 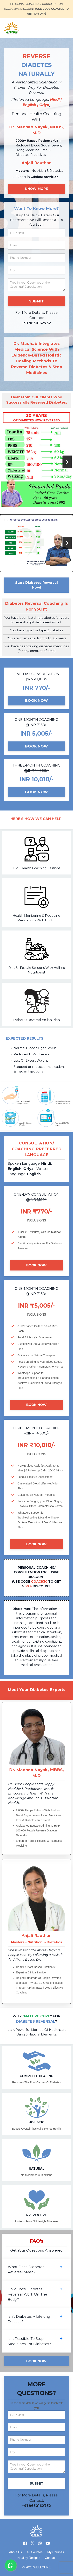 I want to click on About Us, so click(x=15, y=2552).